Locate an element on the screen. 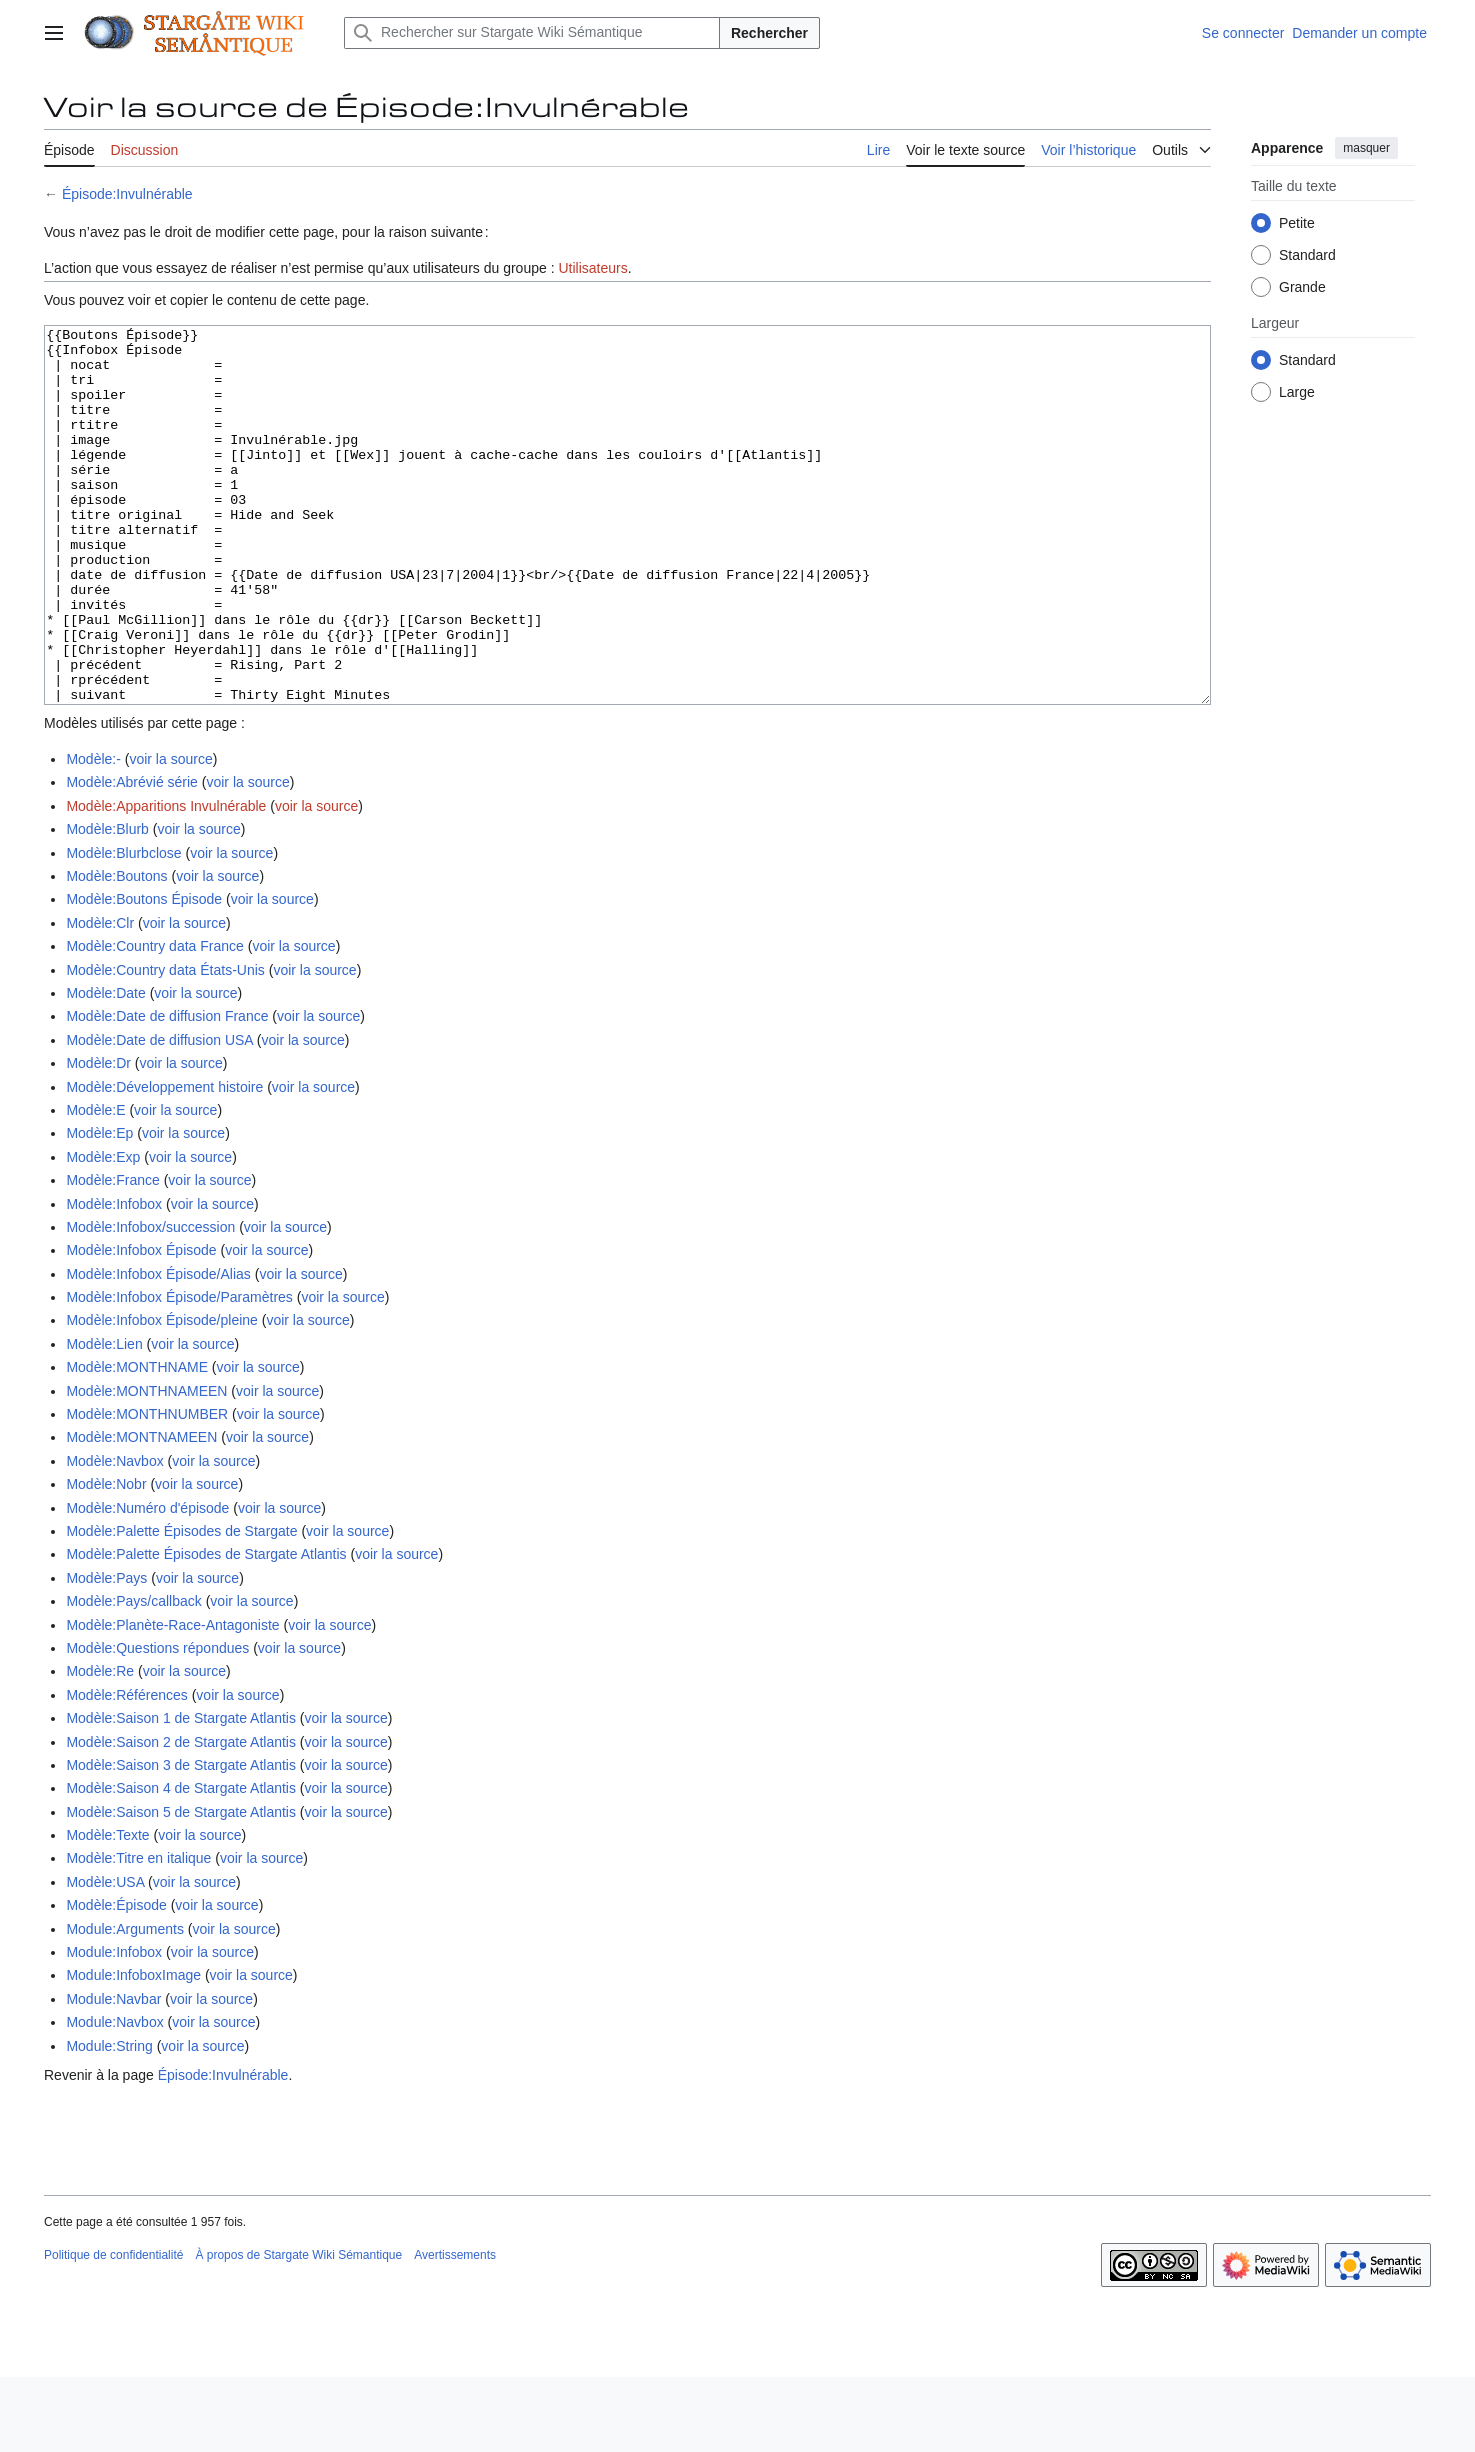  Modèle:Références is located at coordinates (126, 1770).